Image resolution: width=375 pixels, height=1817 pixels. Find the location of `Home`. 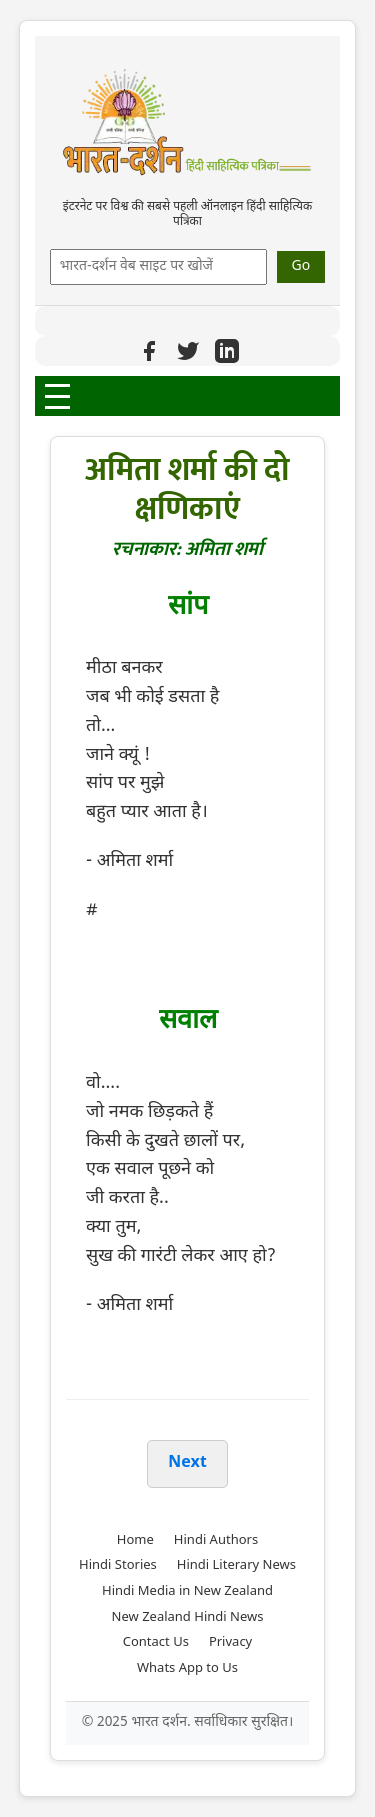

Home is located at coordinates (135, 1540).